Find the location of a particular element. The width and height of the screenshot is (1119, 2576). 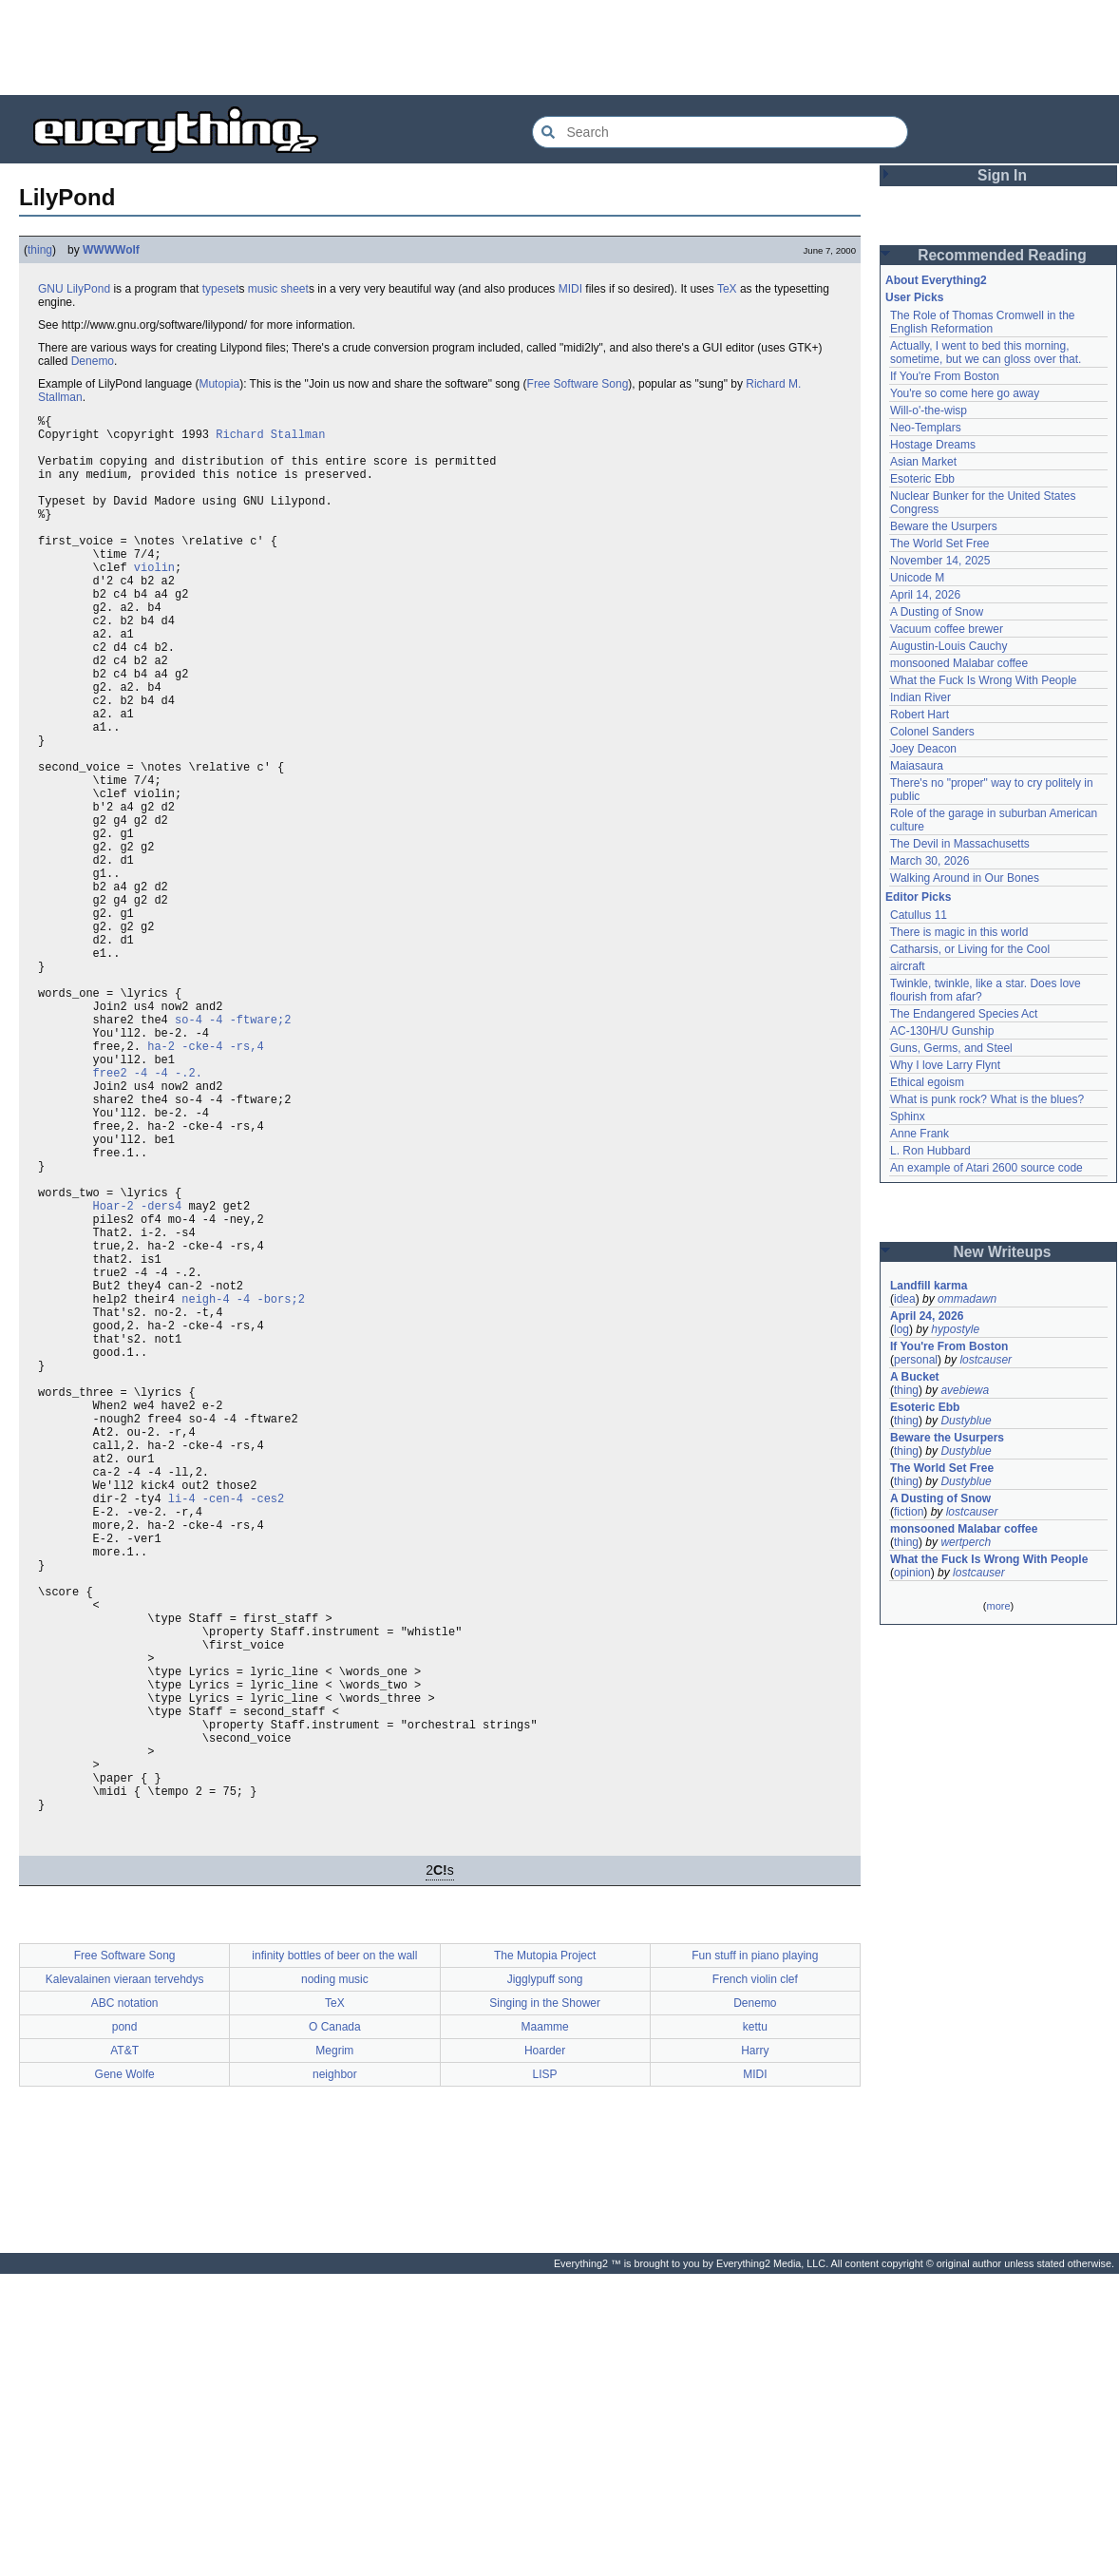

Kalevalainen vieraan tervehdys is located at coordinates (125, 2281).